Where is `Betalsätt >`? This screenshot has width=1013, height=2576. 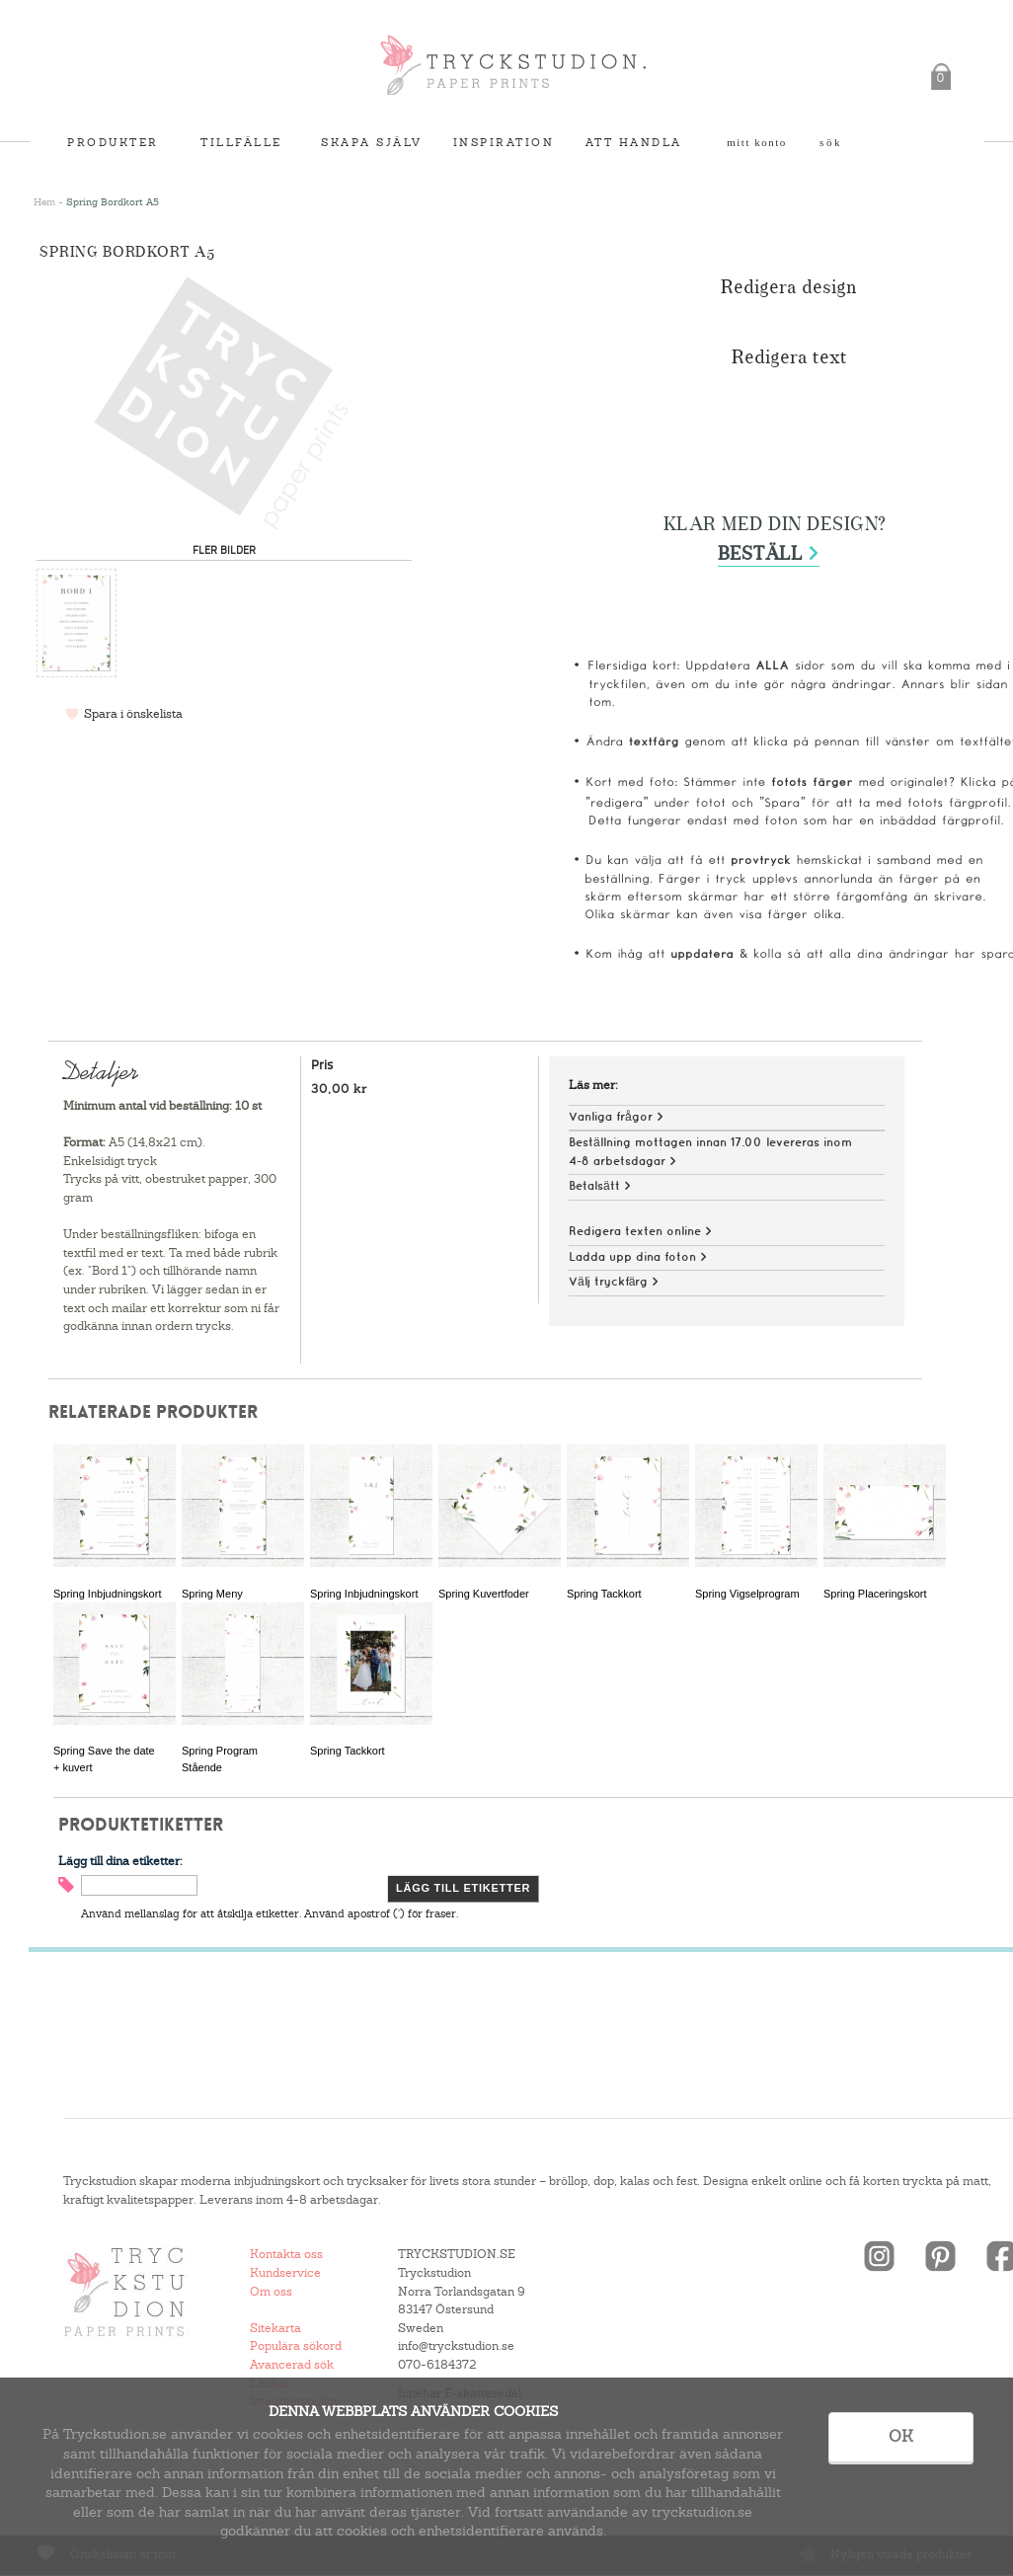
Betalsätt > is located at coordinates (600, 1186).